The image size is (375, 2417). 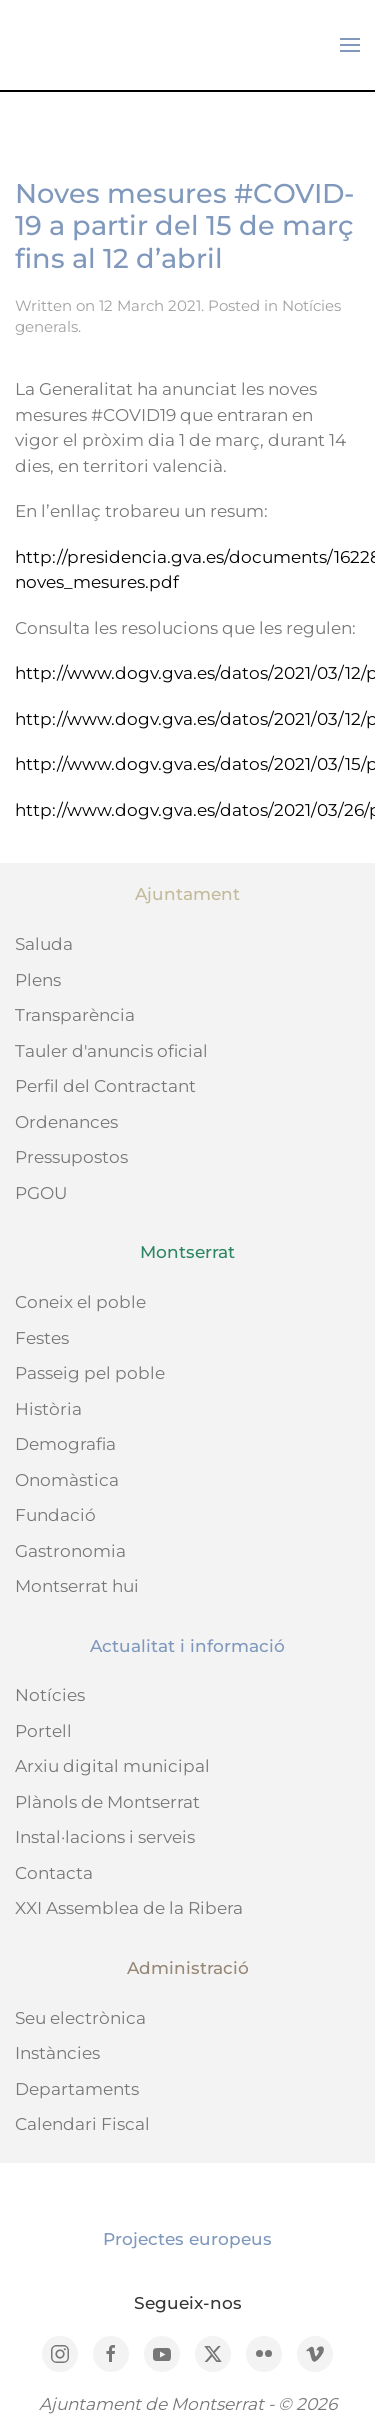 I want to click on Perfil del Contractant, so click(x=105, y=1086).